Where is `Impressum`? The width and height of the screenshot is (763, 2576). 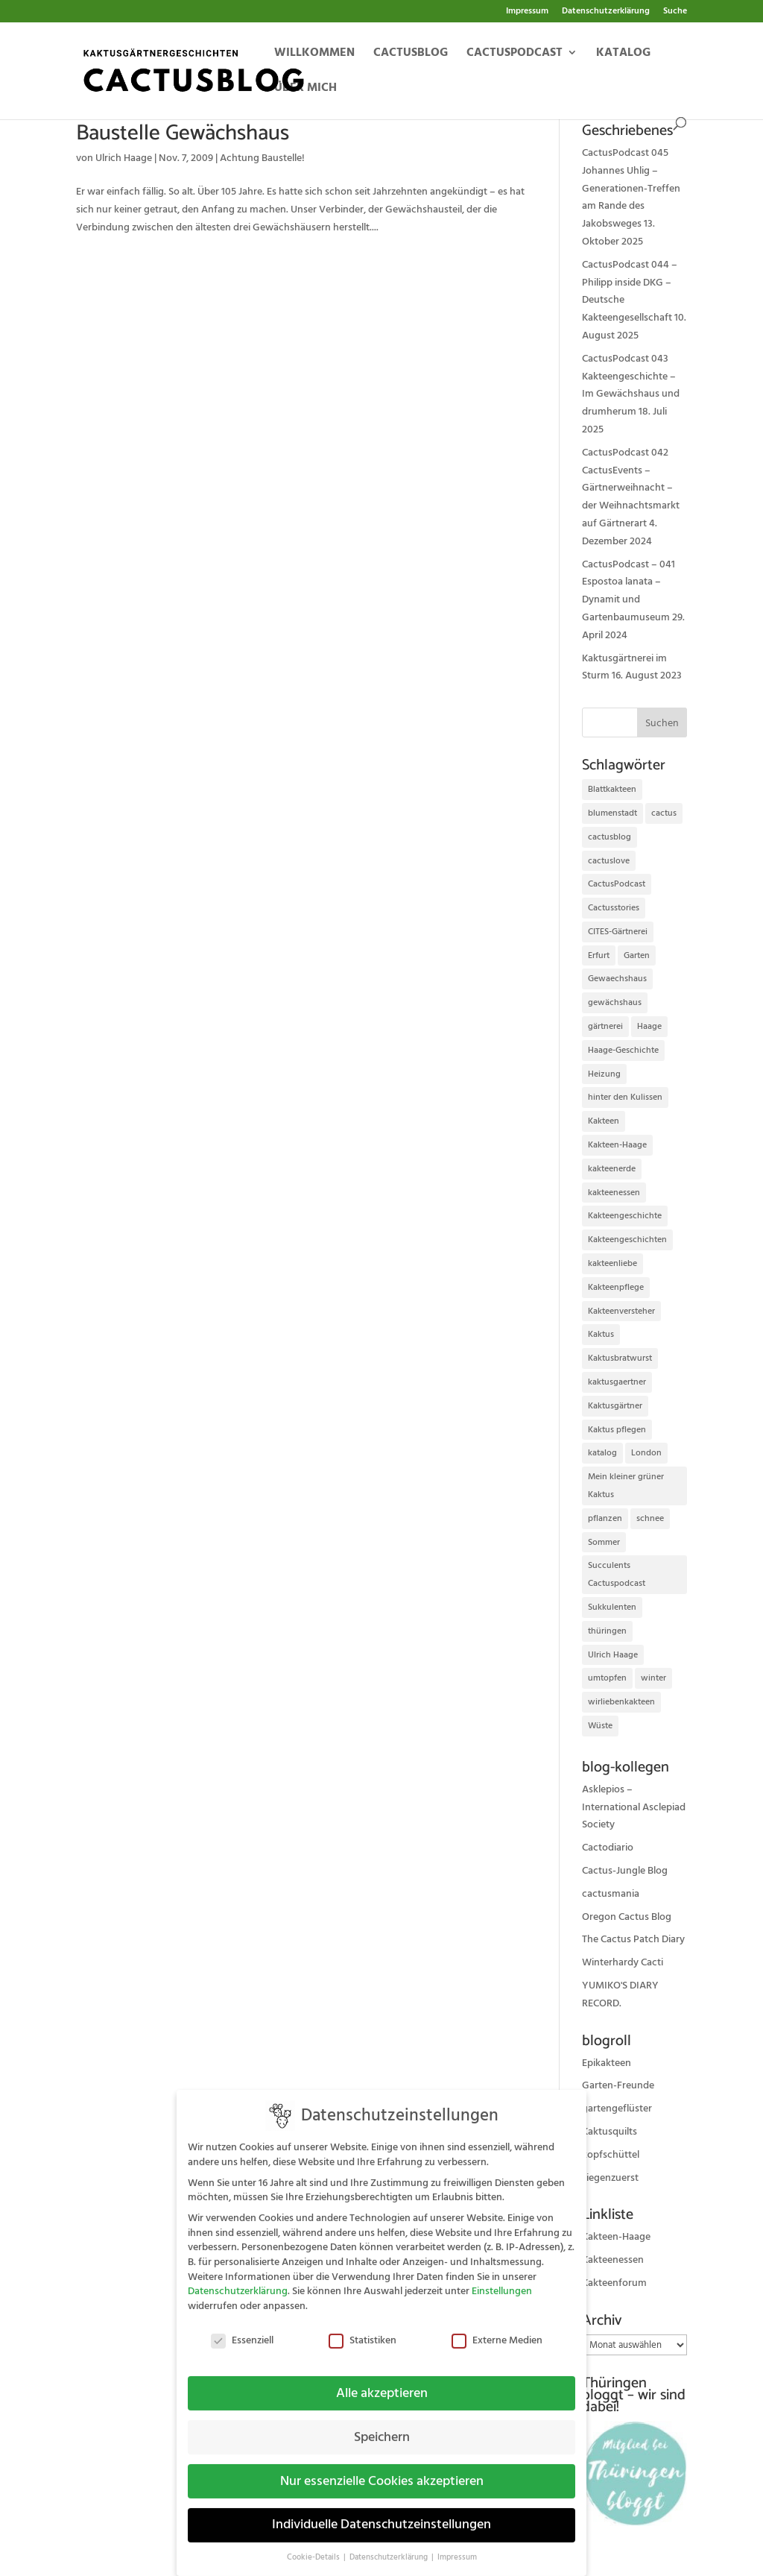
Impressum is located at coordinates (527, 12).